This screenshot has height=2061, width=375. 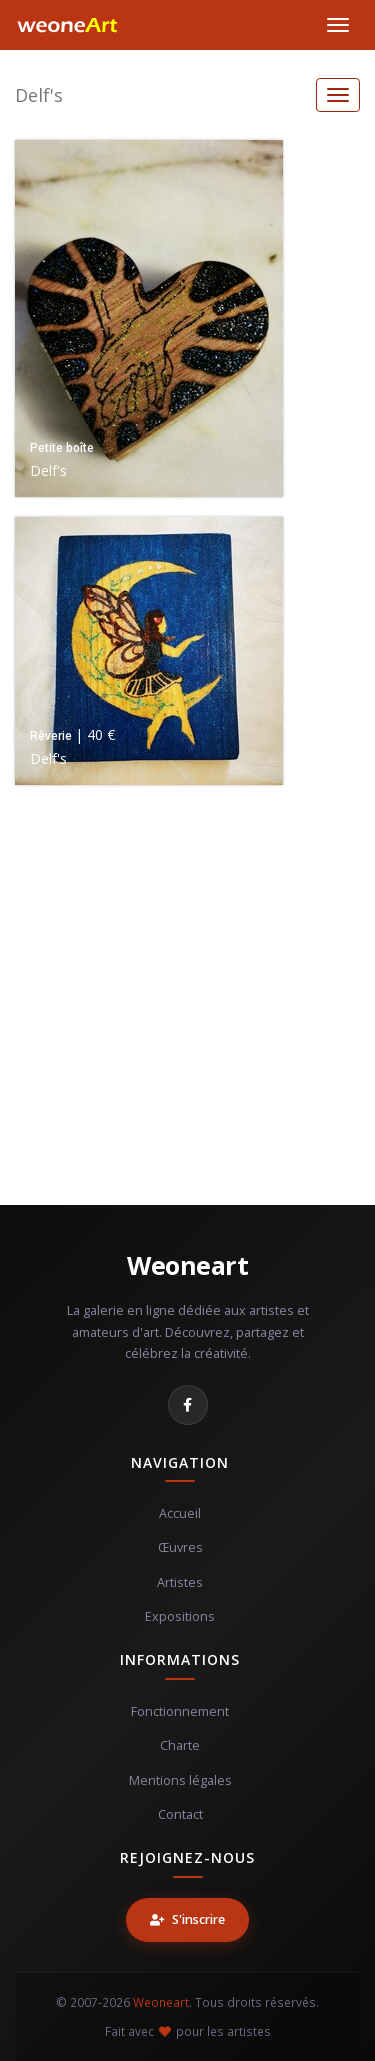 I want to click on Charte, so click(x=180, y=1745).